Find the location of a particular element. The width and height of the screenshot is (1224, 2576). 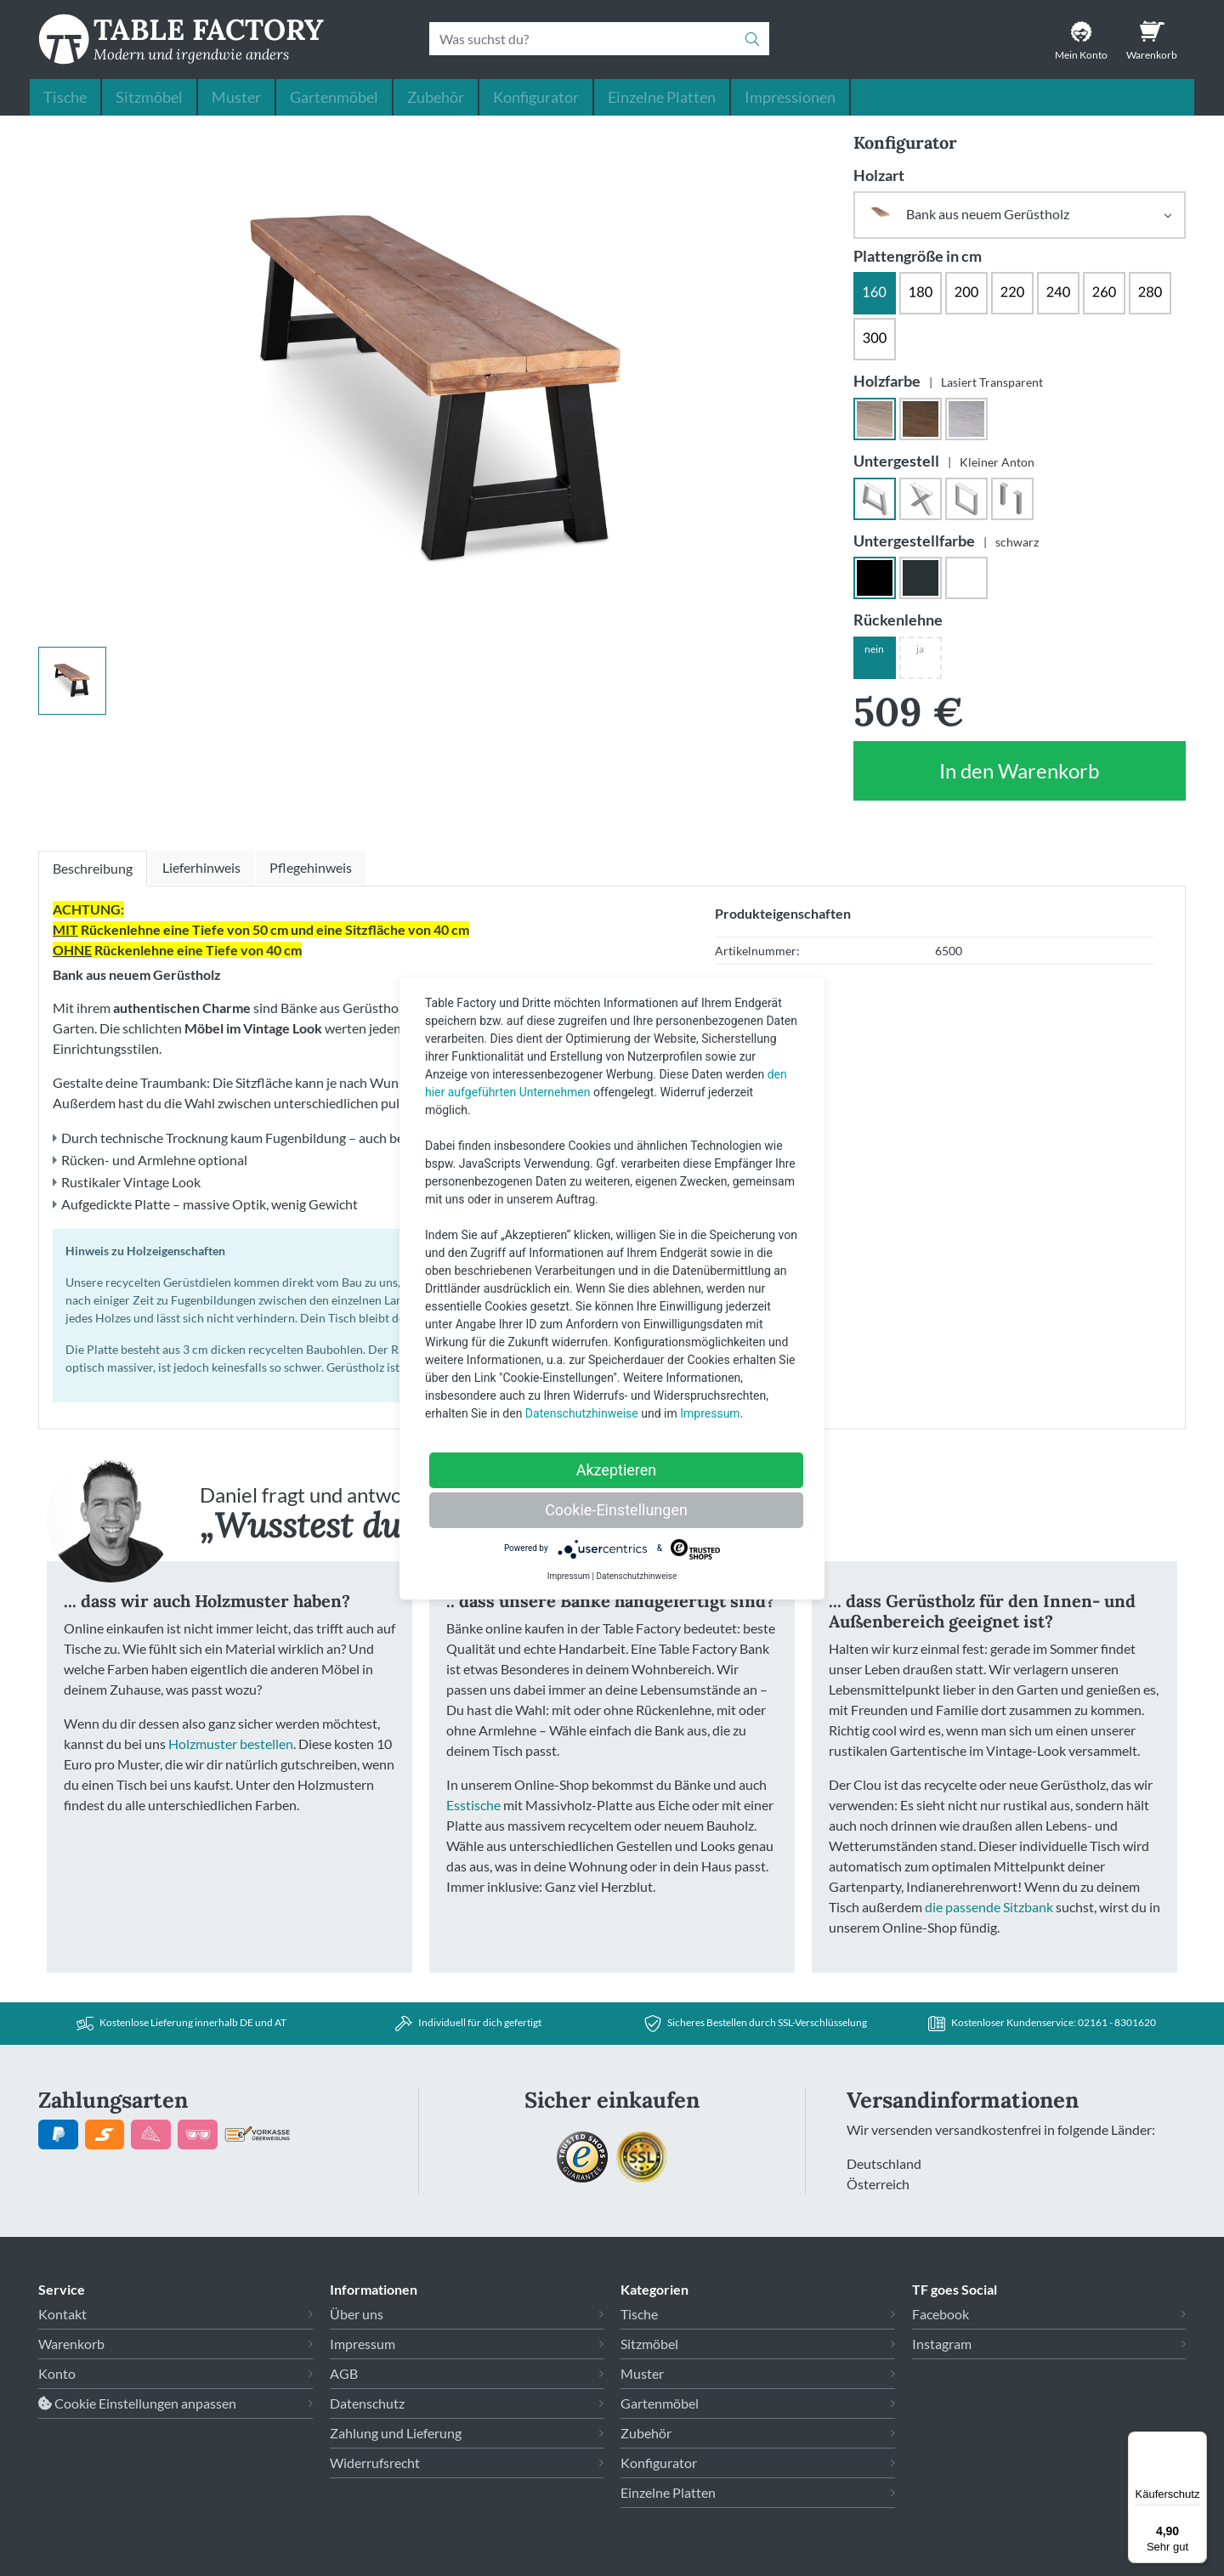

Impressum is located at coordinates (362, 2343).